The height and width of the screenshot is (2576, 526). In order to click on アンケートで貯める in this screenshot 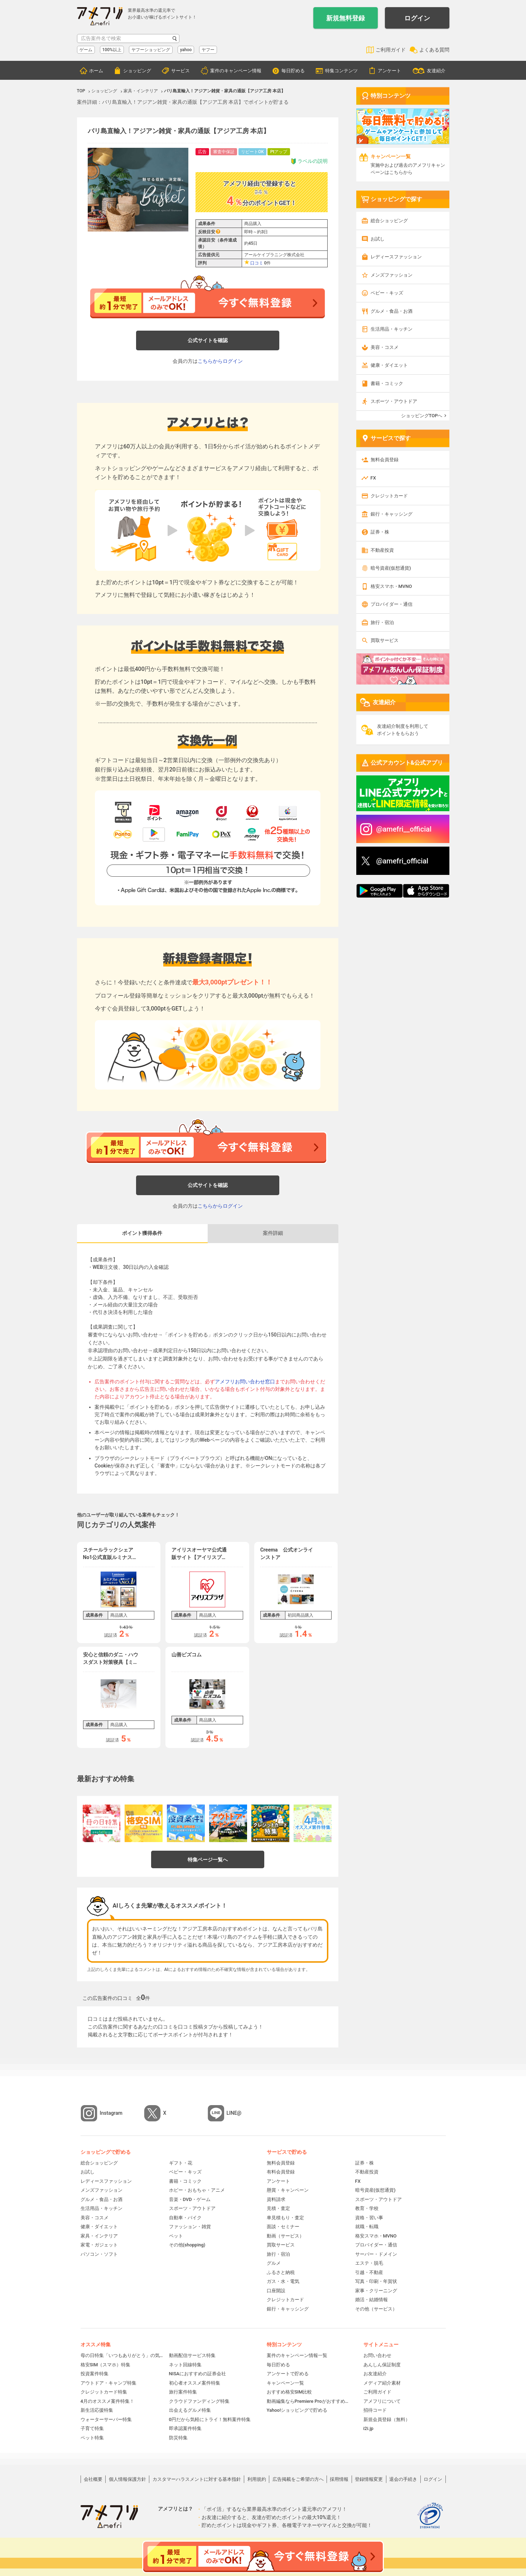, I will do `click(288, 2373)`.